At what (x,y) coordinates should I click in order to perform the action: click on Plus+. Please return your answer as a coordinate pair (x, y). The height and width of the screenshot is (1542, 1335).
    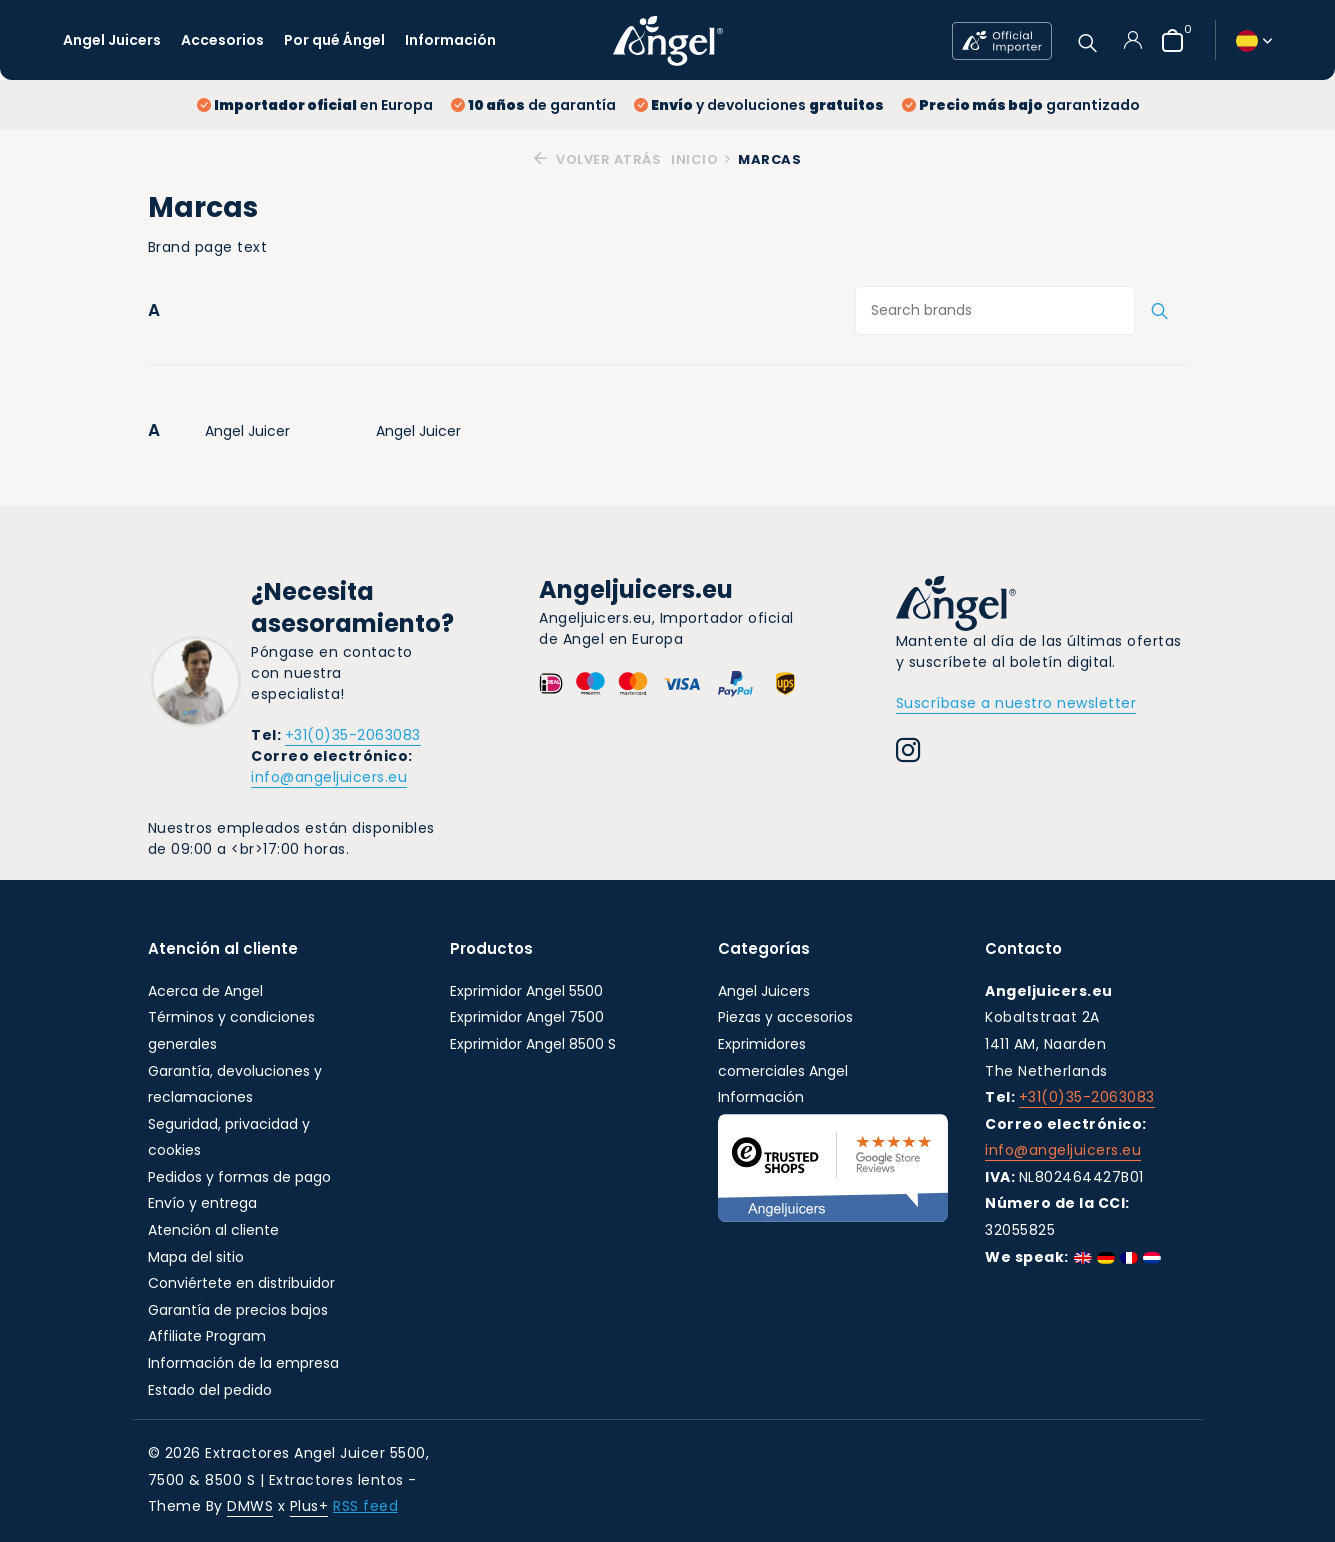
    Looking at the image, I should click on (309, 1507).